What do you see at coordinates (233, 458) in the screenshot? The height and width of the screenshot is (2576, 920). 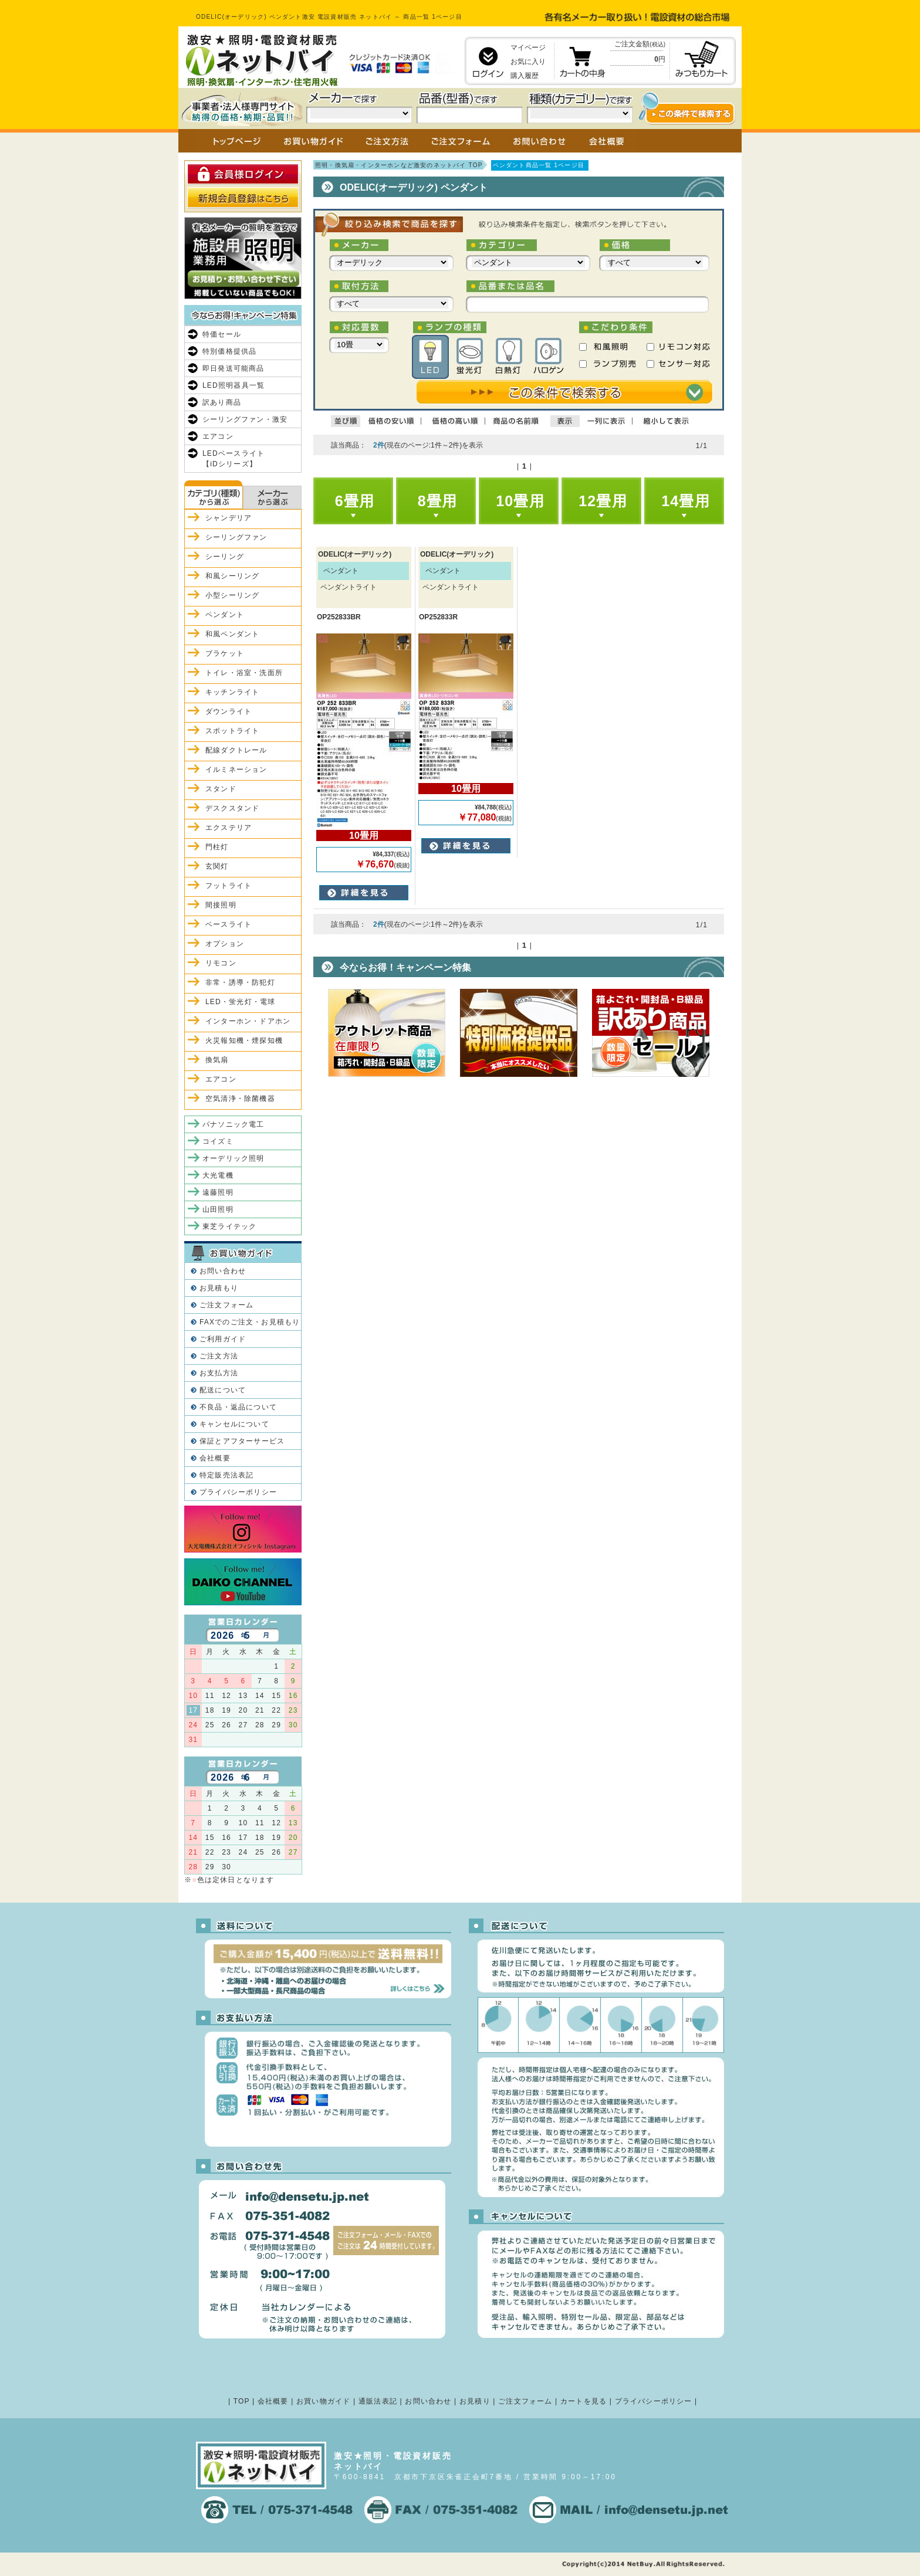 I see `LEDベースライト【iDシリーズ】` at bounding box center [233, 458].